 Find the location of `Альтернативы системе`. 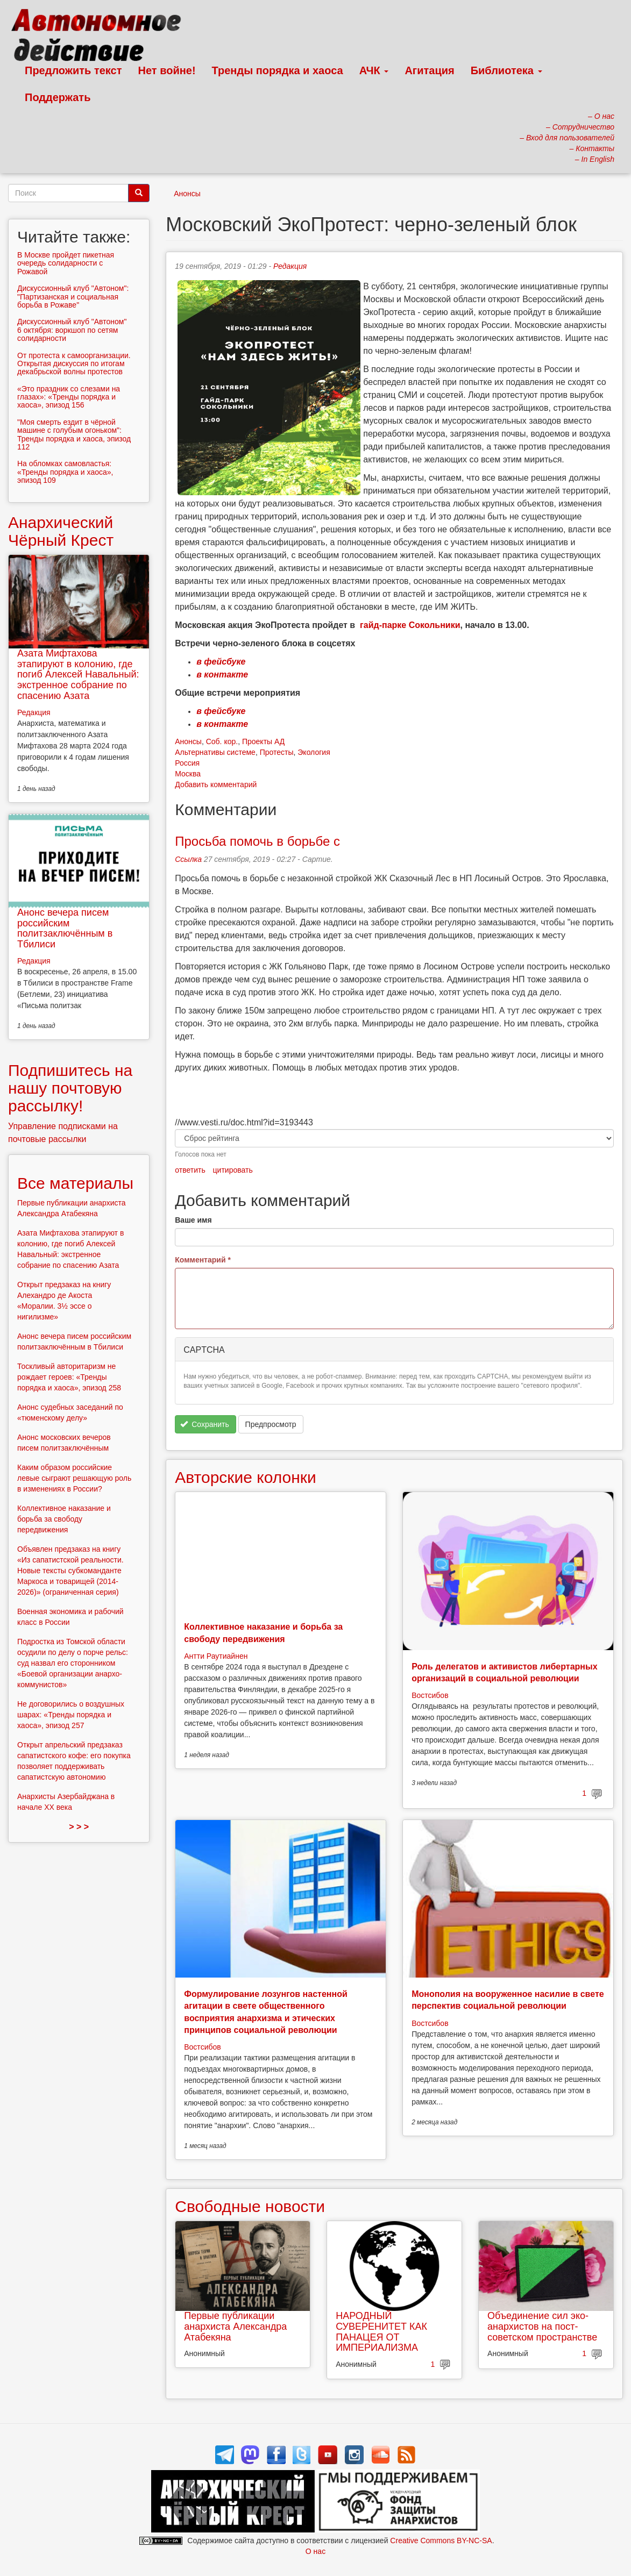

Альтернативы системе is located at coordinates (215, 752).